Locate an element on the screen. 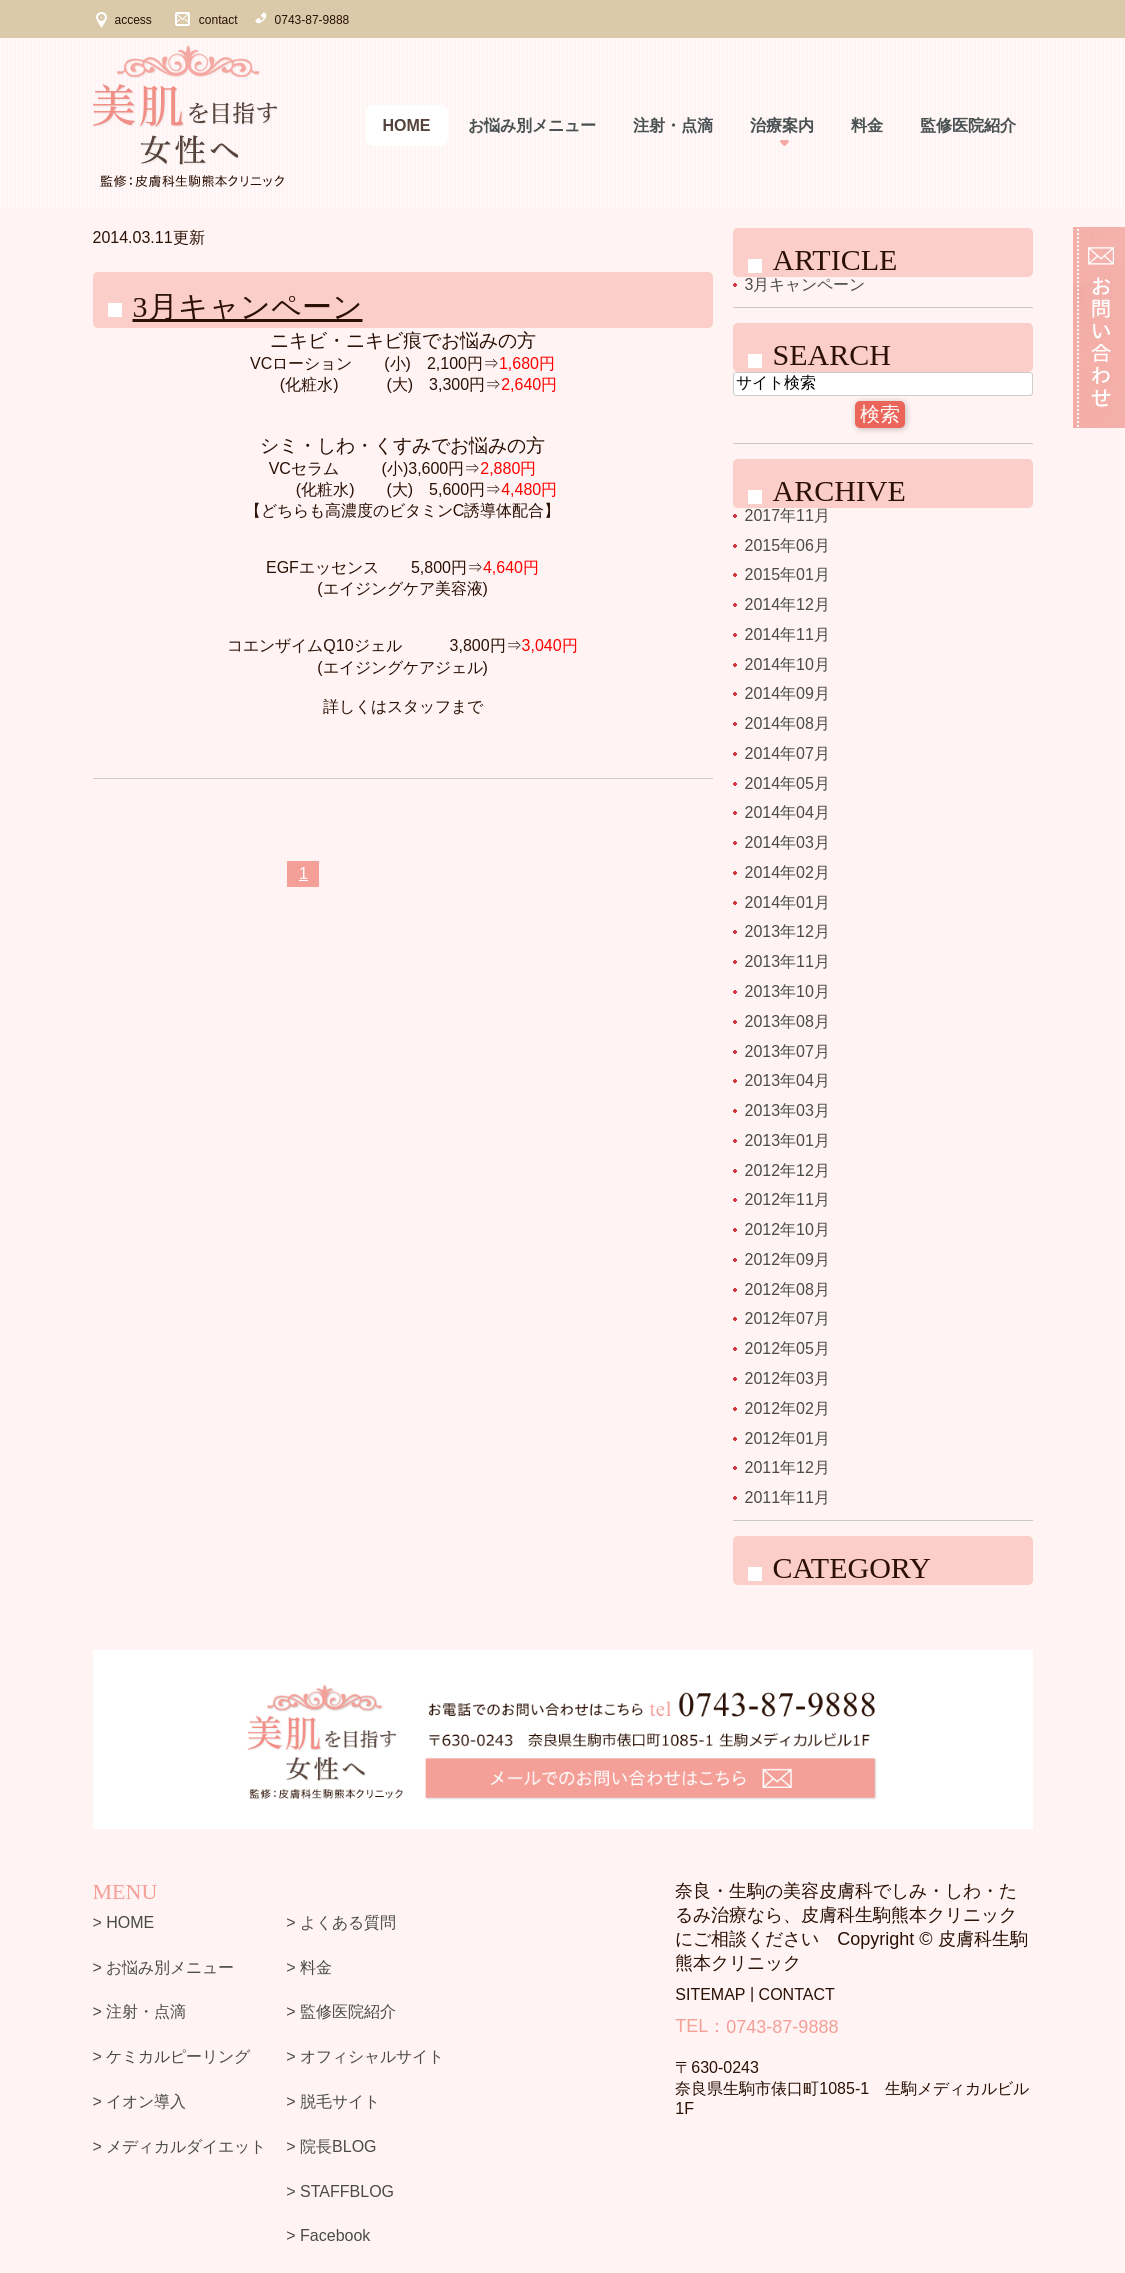  SITEMAP is located at coordinates (710, 1994).